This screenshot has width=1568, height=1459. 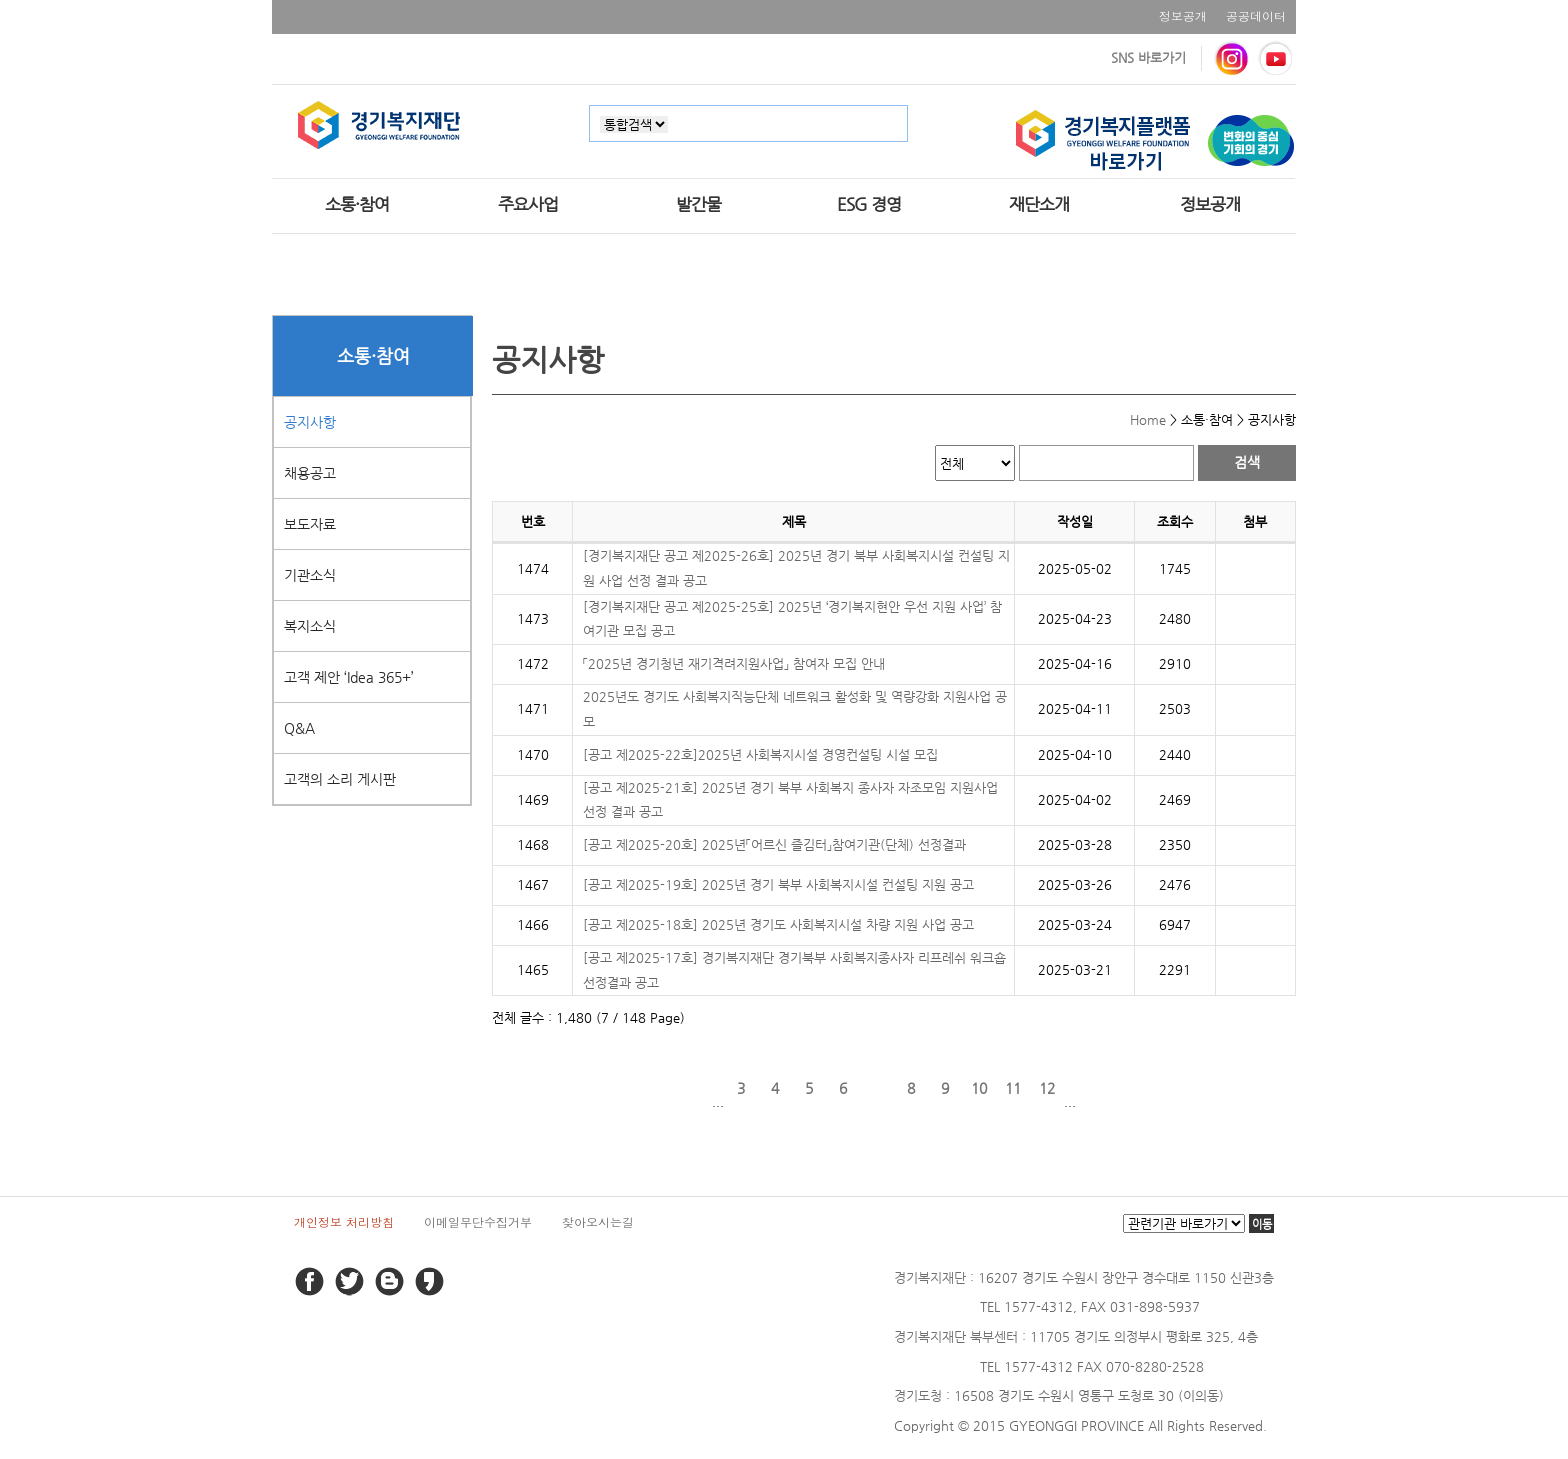 What do you see at coordinates (869, 204) in the screenshot?
I see `ESG 경영` at bounding box center [869, 204].